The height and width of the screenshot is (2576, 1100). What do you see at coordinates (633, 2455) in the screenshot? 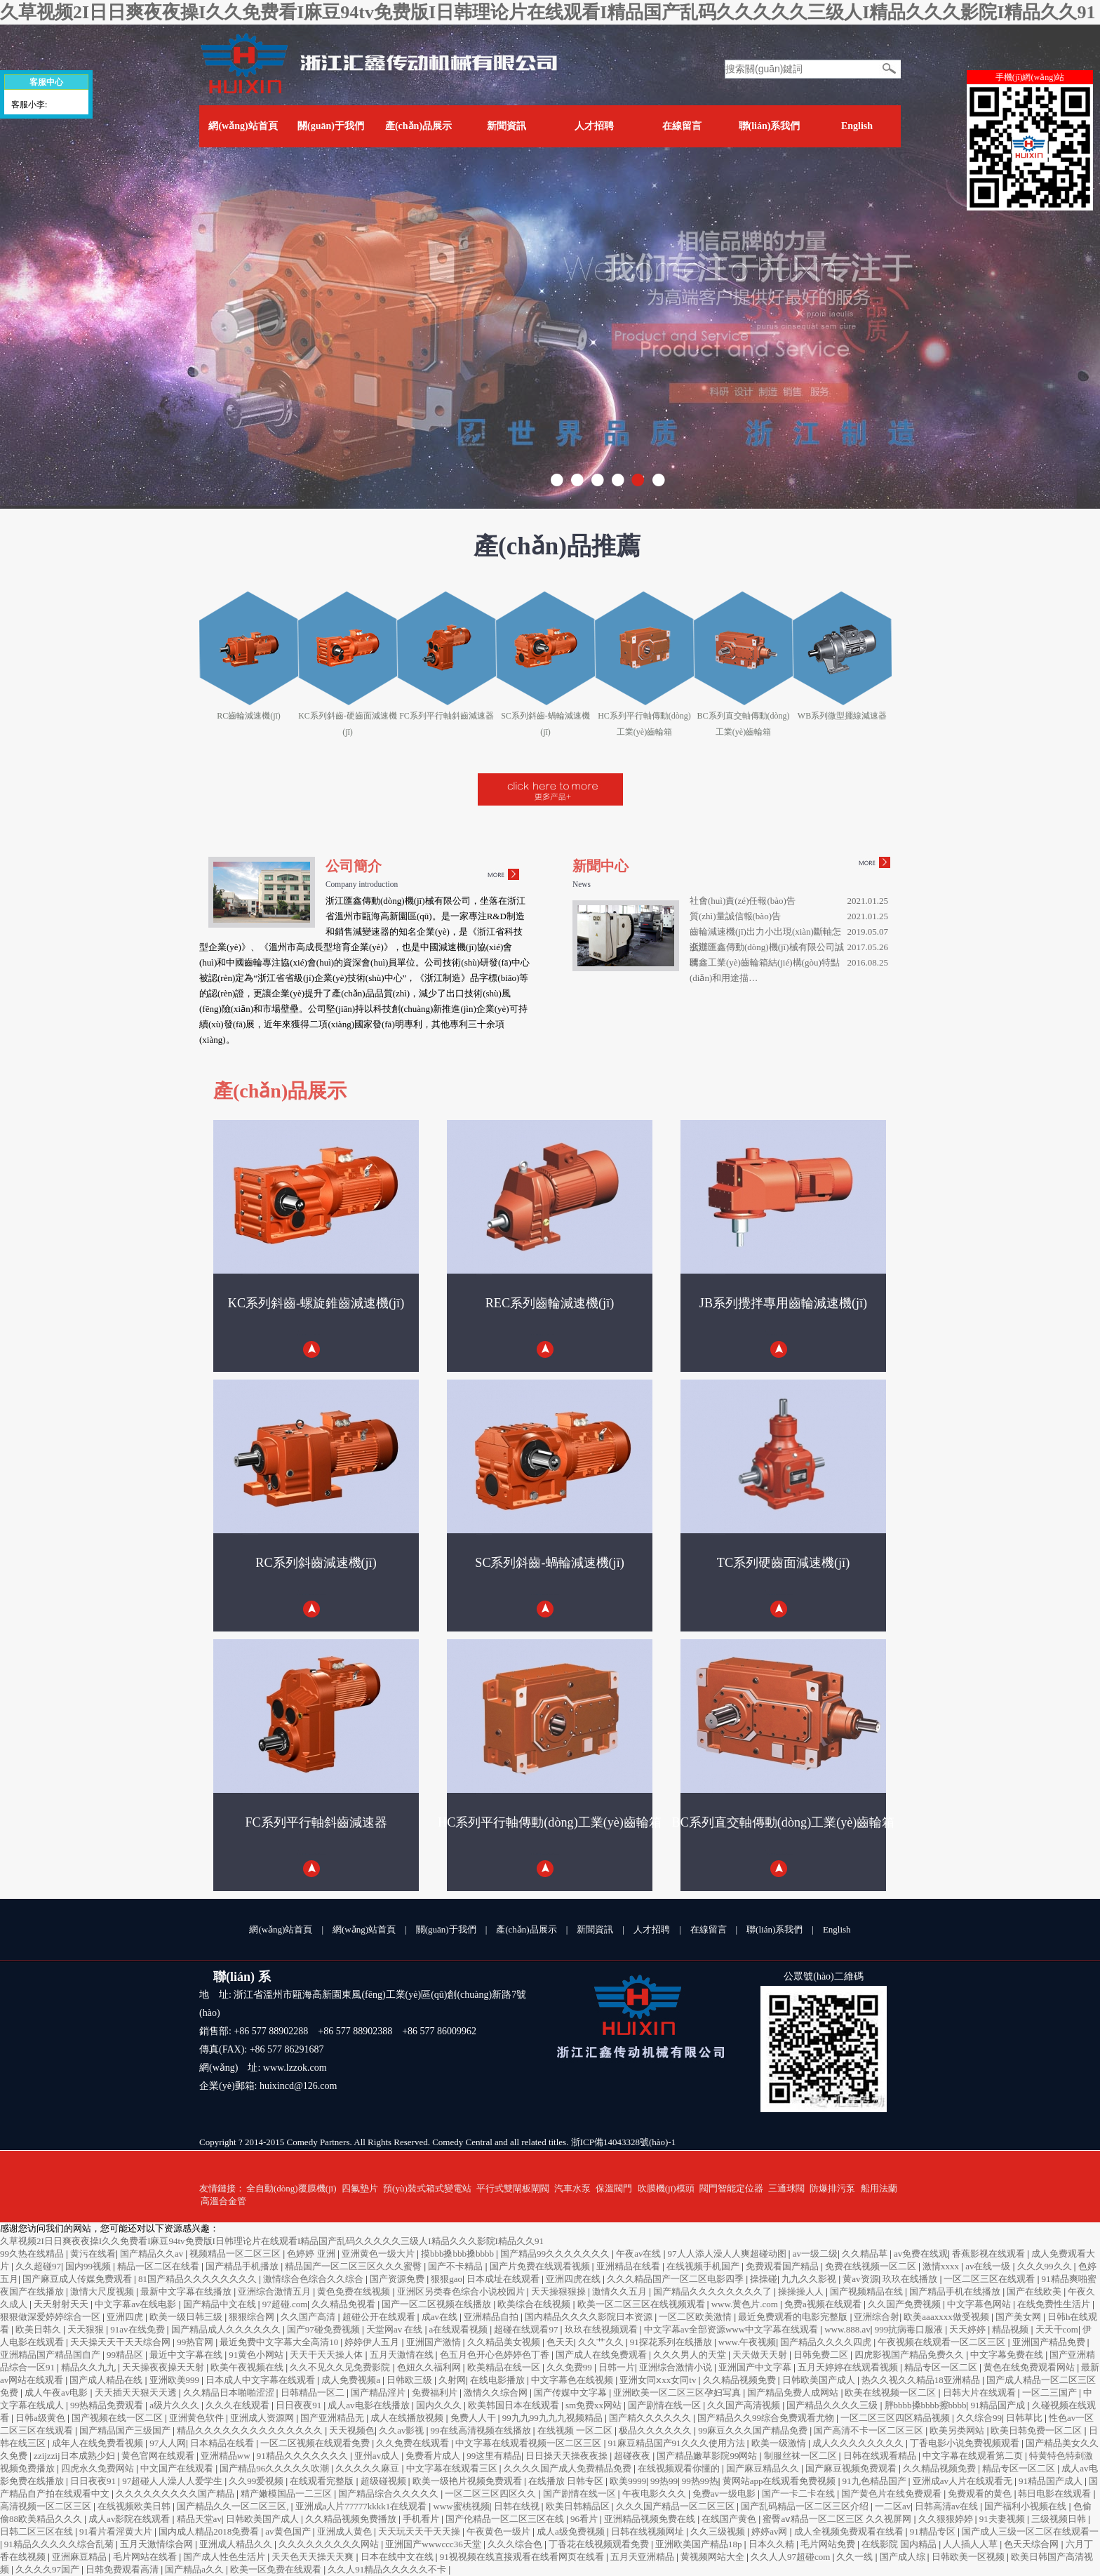
I see `超碰夜夜` at bounding box center [633, 2455].